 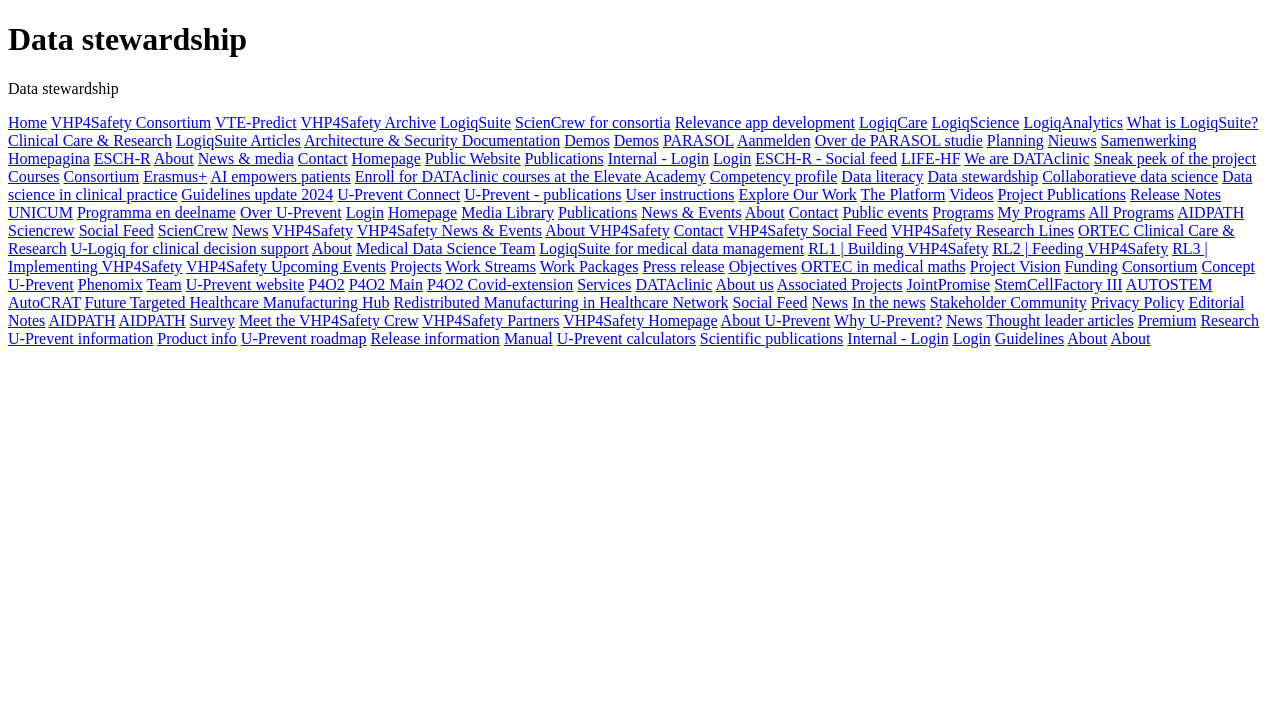 I want to click on U-Prevent roadmap, so click(x=304, y=338).